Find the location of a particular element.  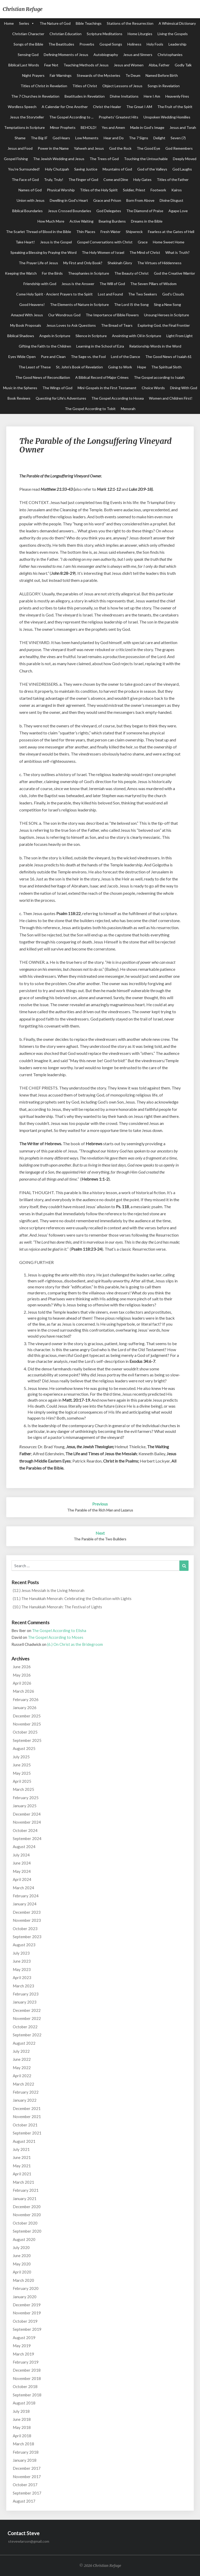

January 2022 is located at coordinates (24, 2100).